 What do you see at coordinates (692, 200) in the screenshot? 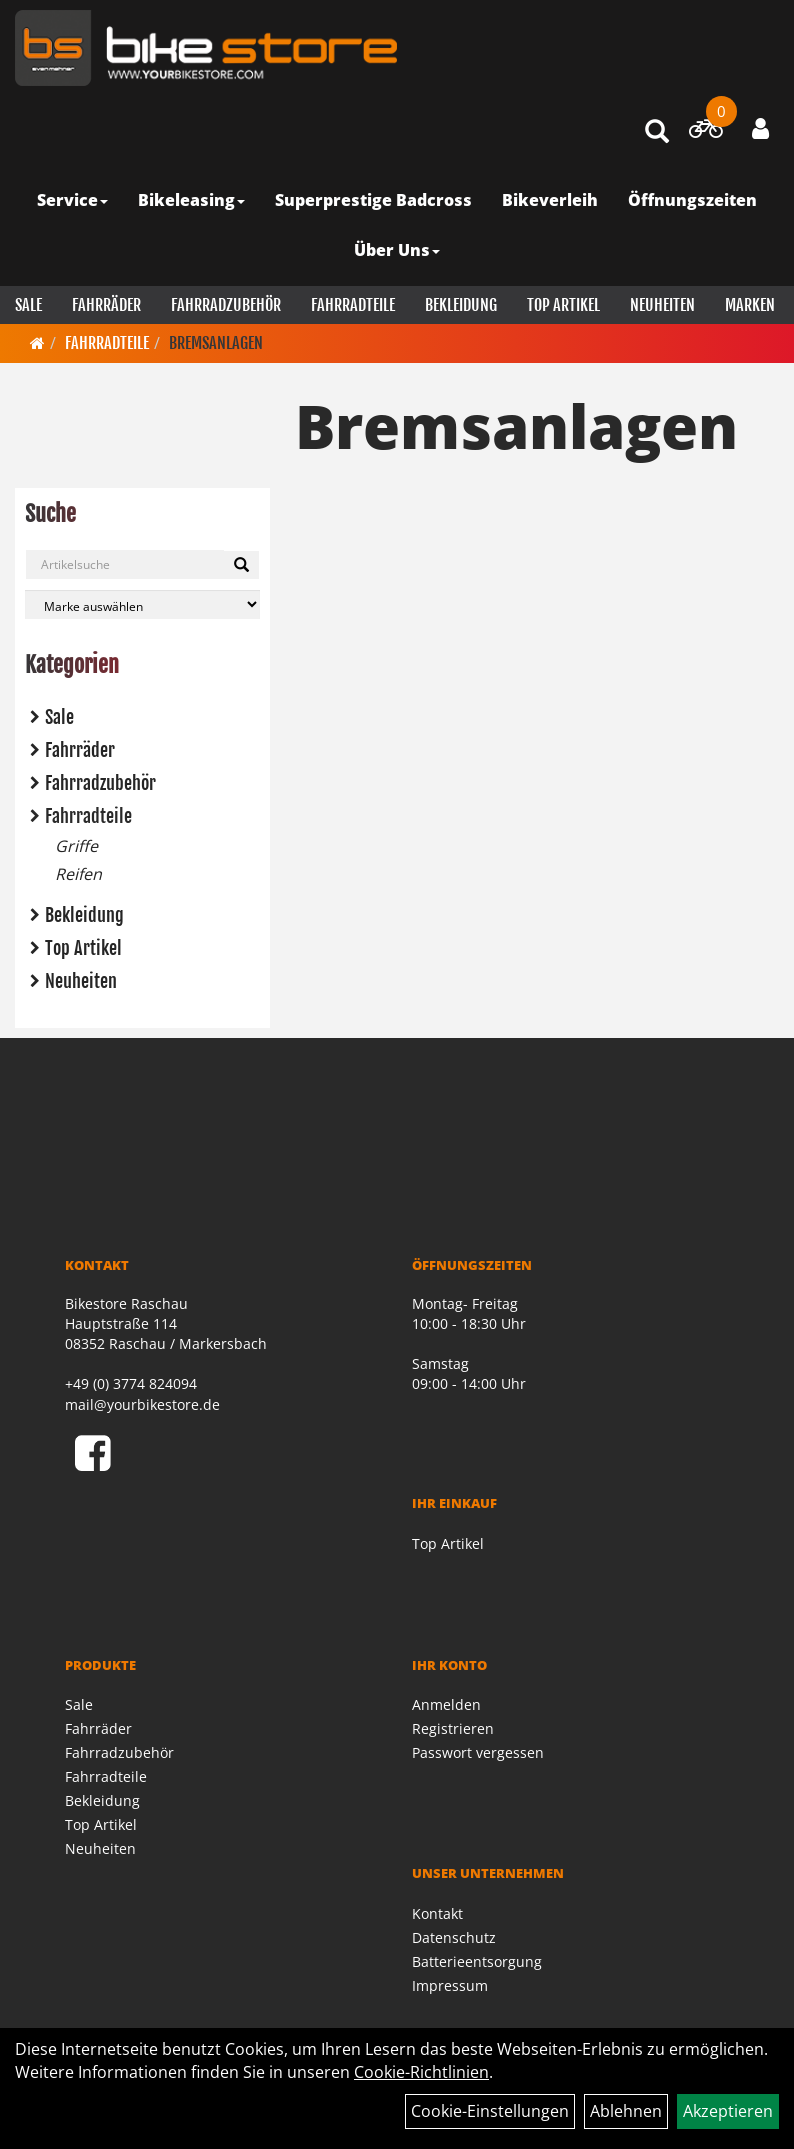
I see `Öffnungszeiten` at bounding box center [692, 200].